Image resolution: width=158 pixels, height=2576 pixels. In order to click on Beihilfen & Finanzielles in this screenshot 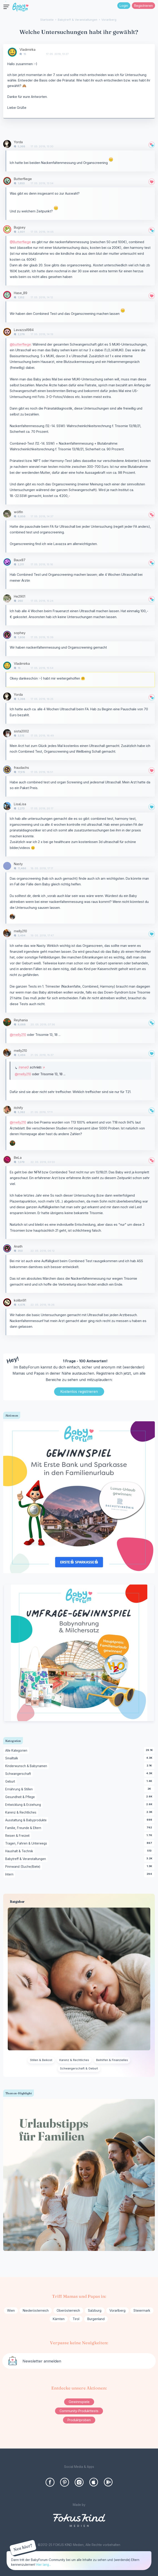, I will do `click(112, 2060)`.